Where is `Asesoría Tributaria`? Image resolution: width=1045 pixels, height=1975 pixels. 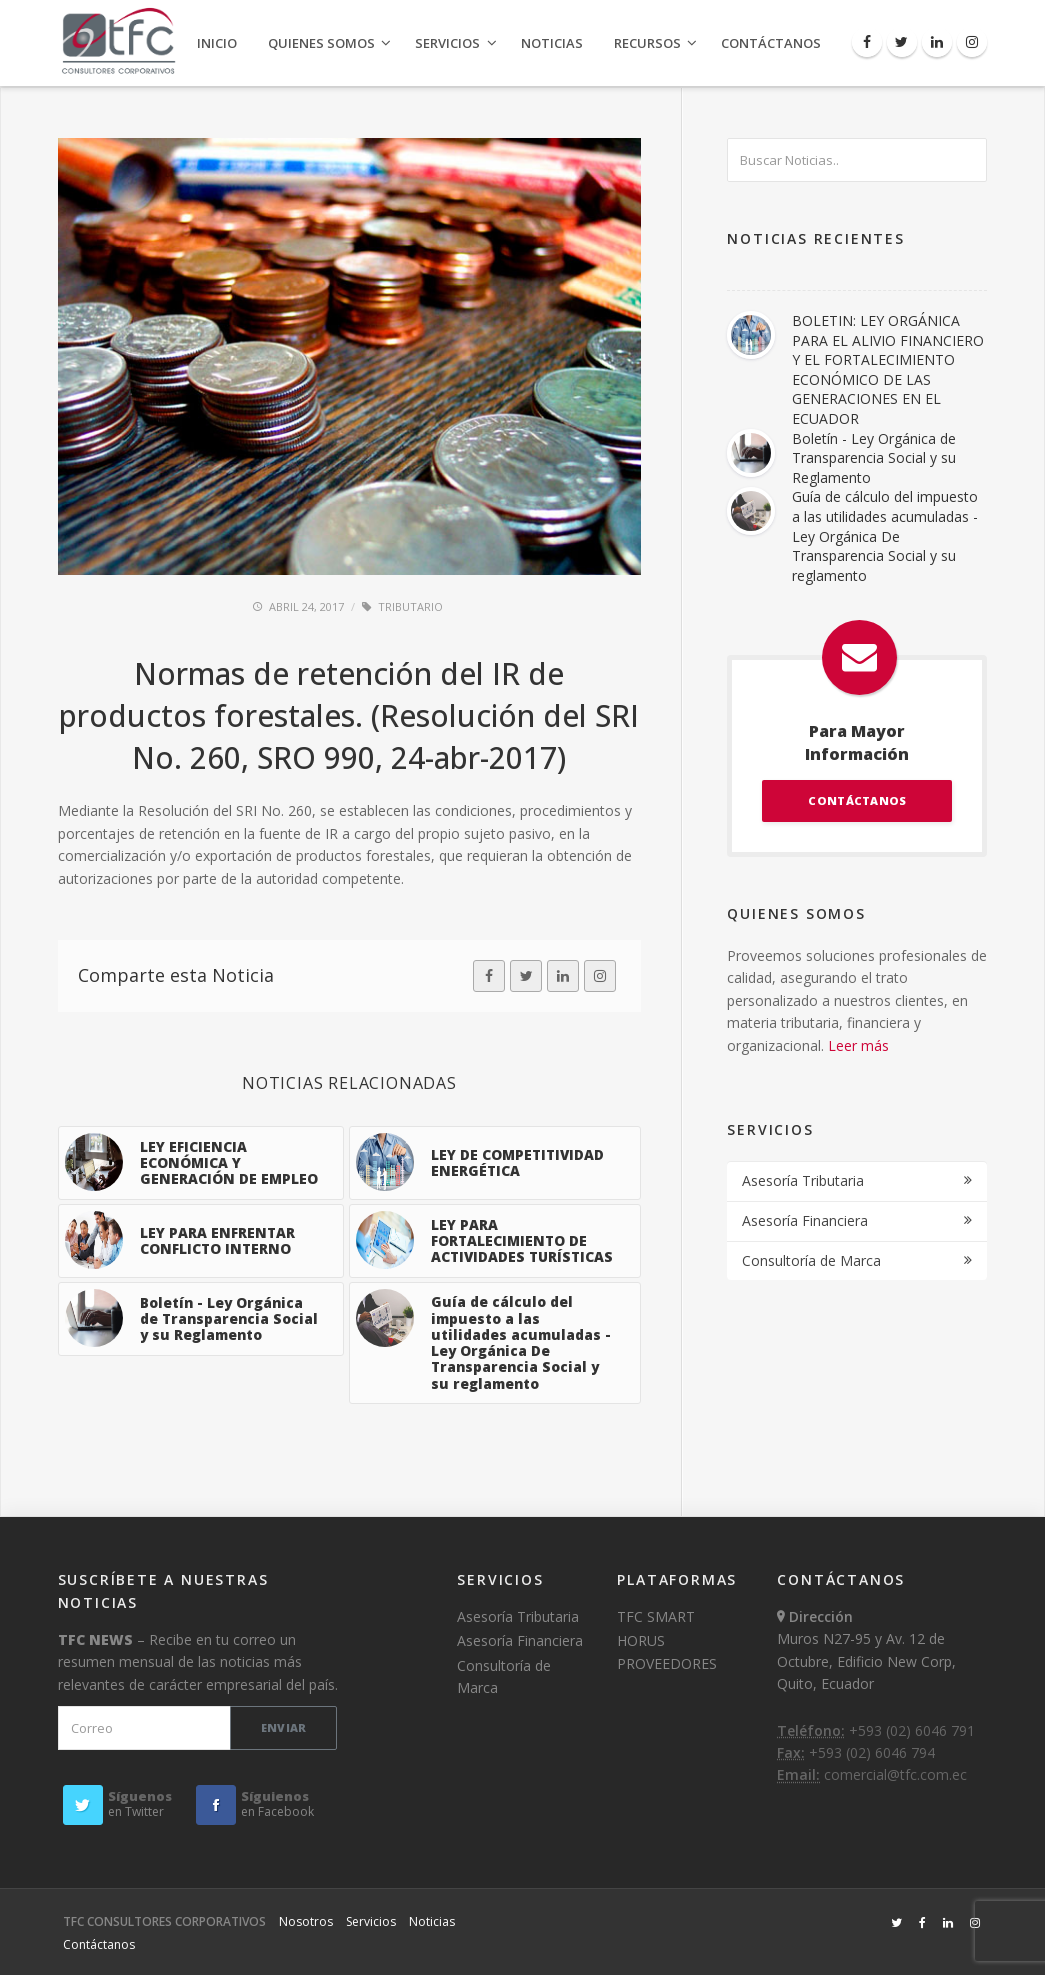 Asesoría Tributaria is located at coordinates (803, 1180).